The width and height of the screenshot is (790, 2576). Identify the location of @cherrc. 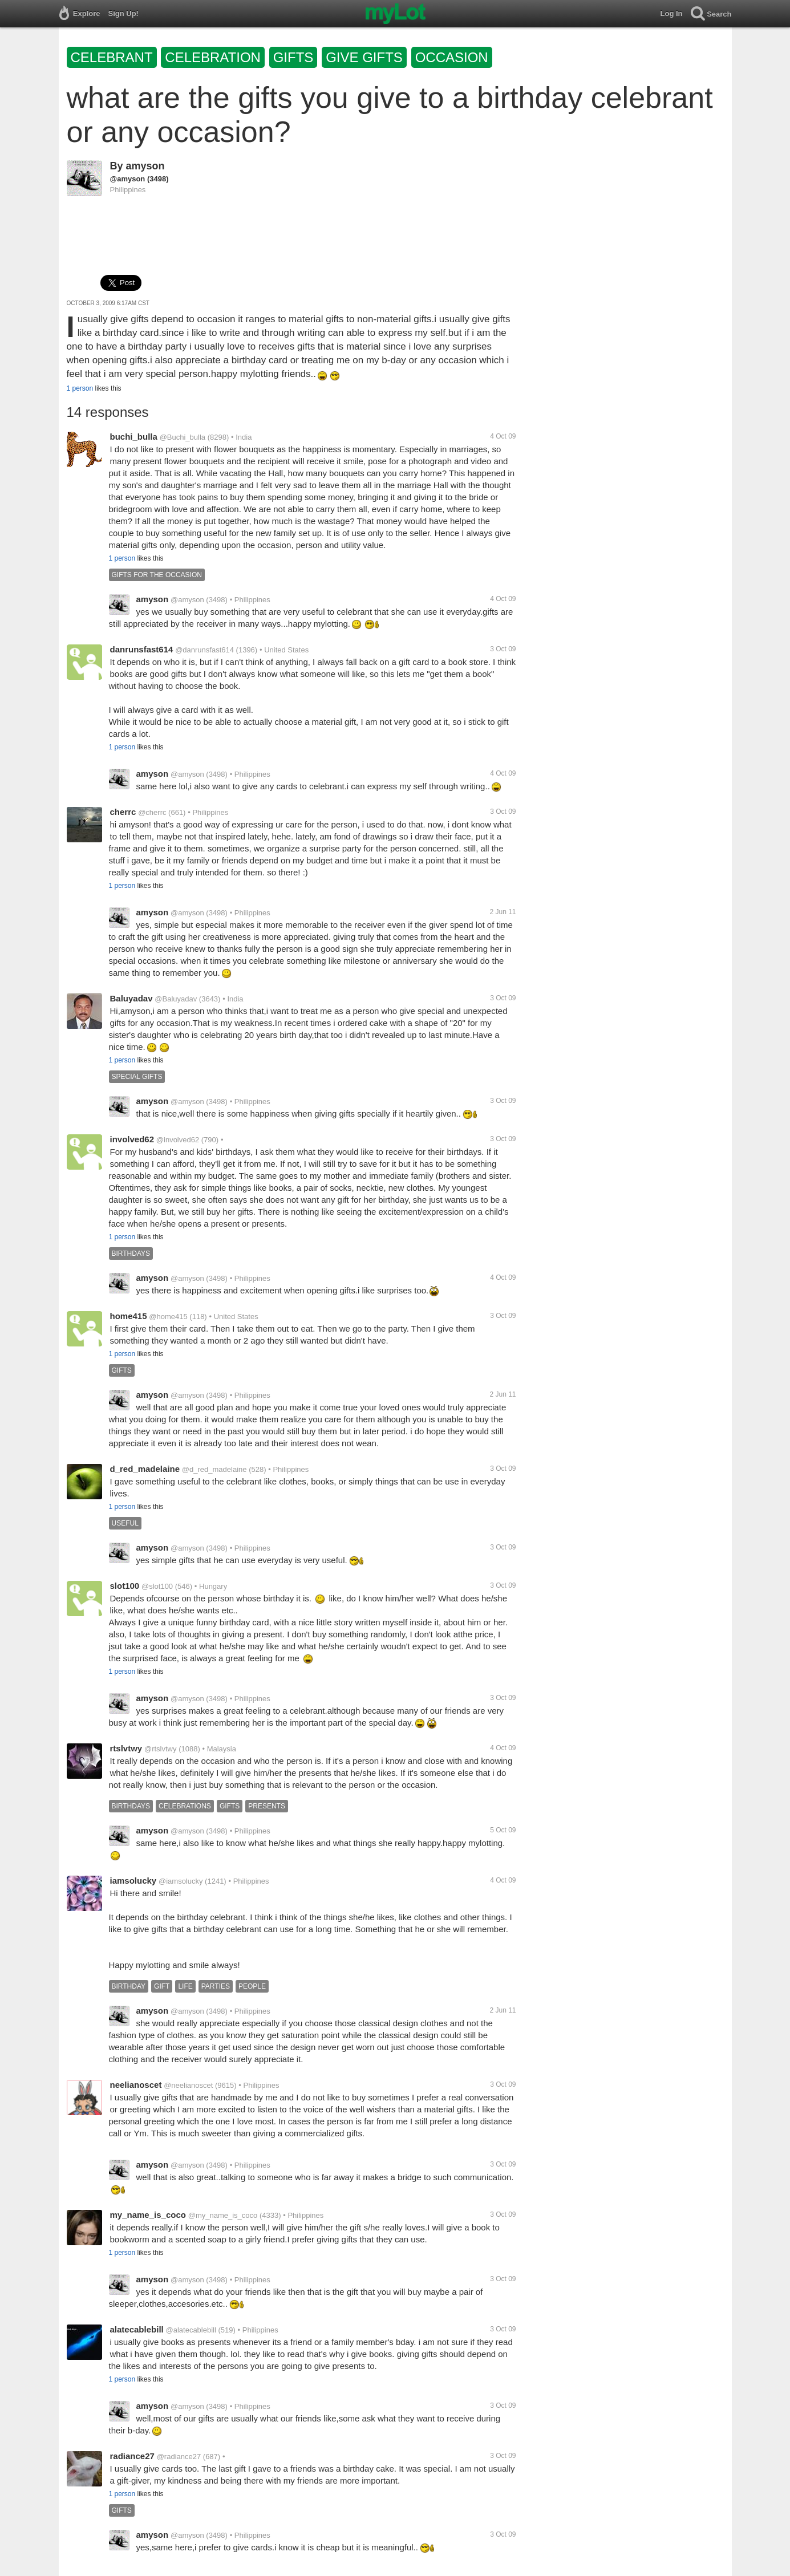
(152, 812).